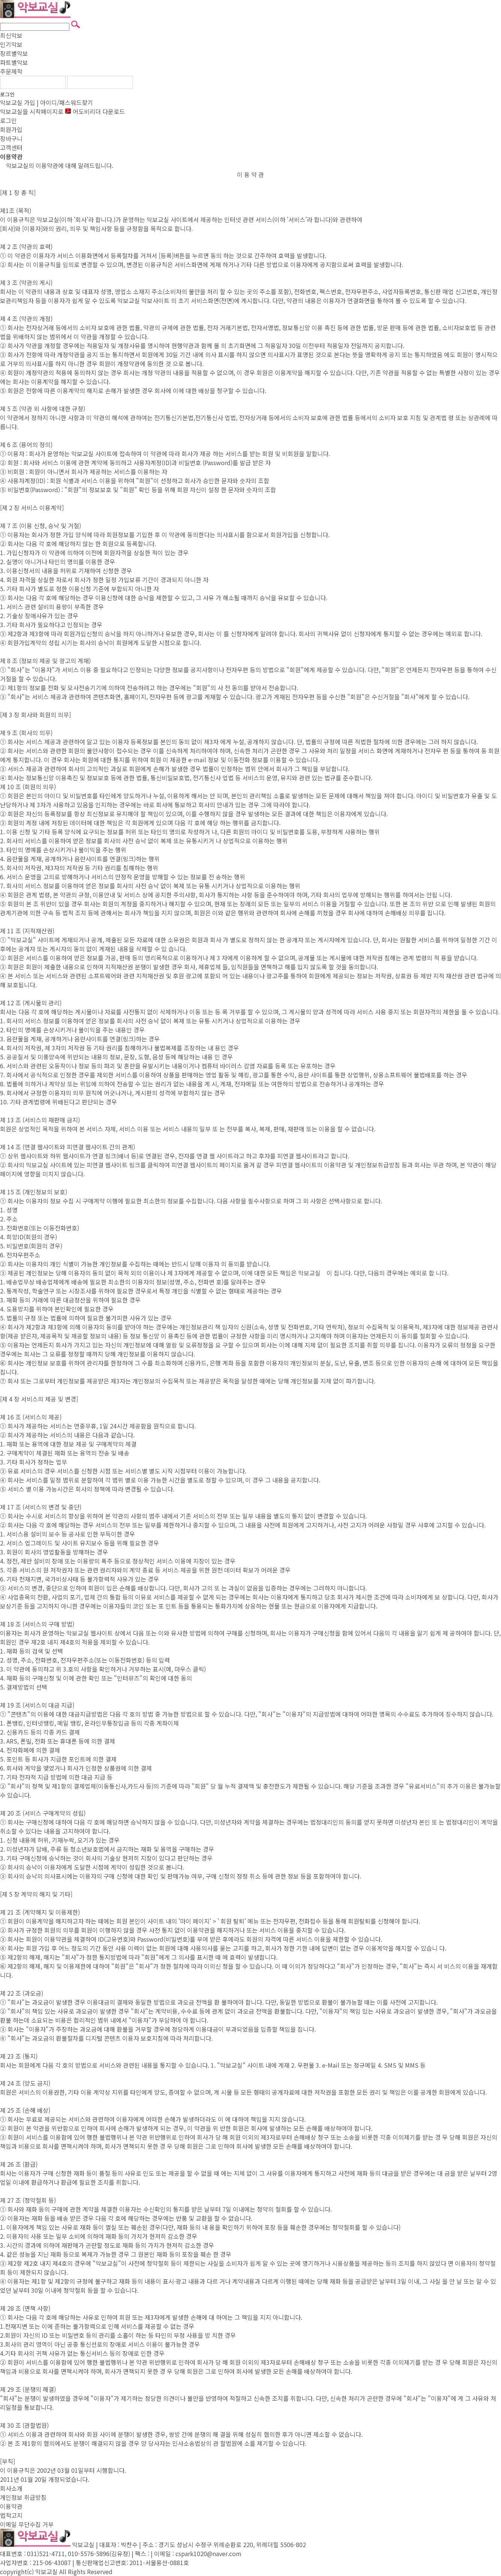 Image resolution: width=501 pixels, height=2576 pixels. Describe the element at coordinates (95, 111) in the screenshot. I see `어도비리더 다운로드` at that location.